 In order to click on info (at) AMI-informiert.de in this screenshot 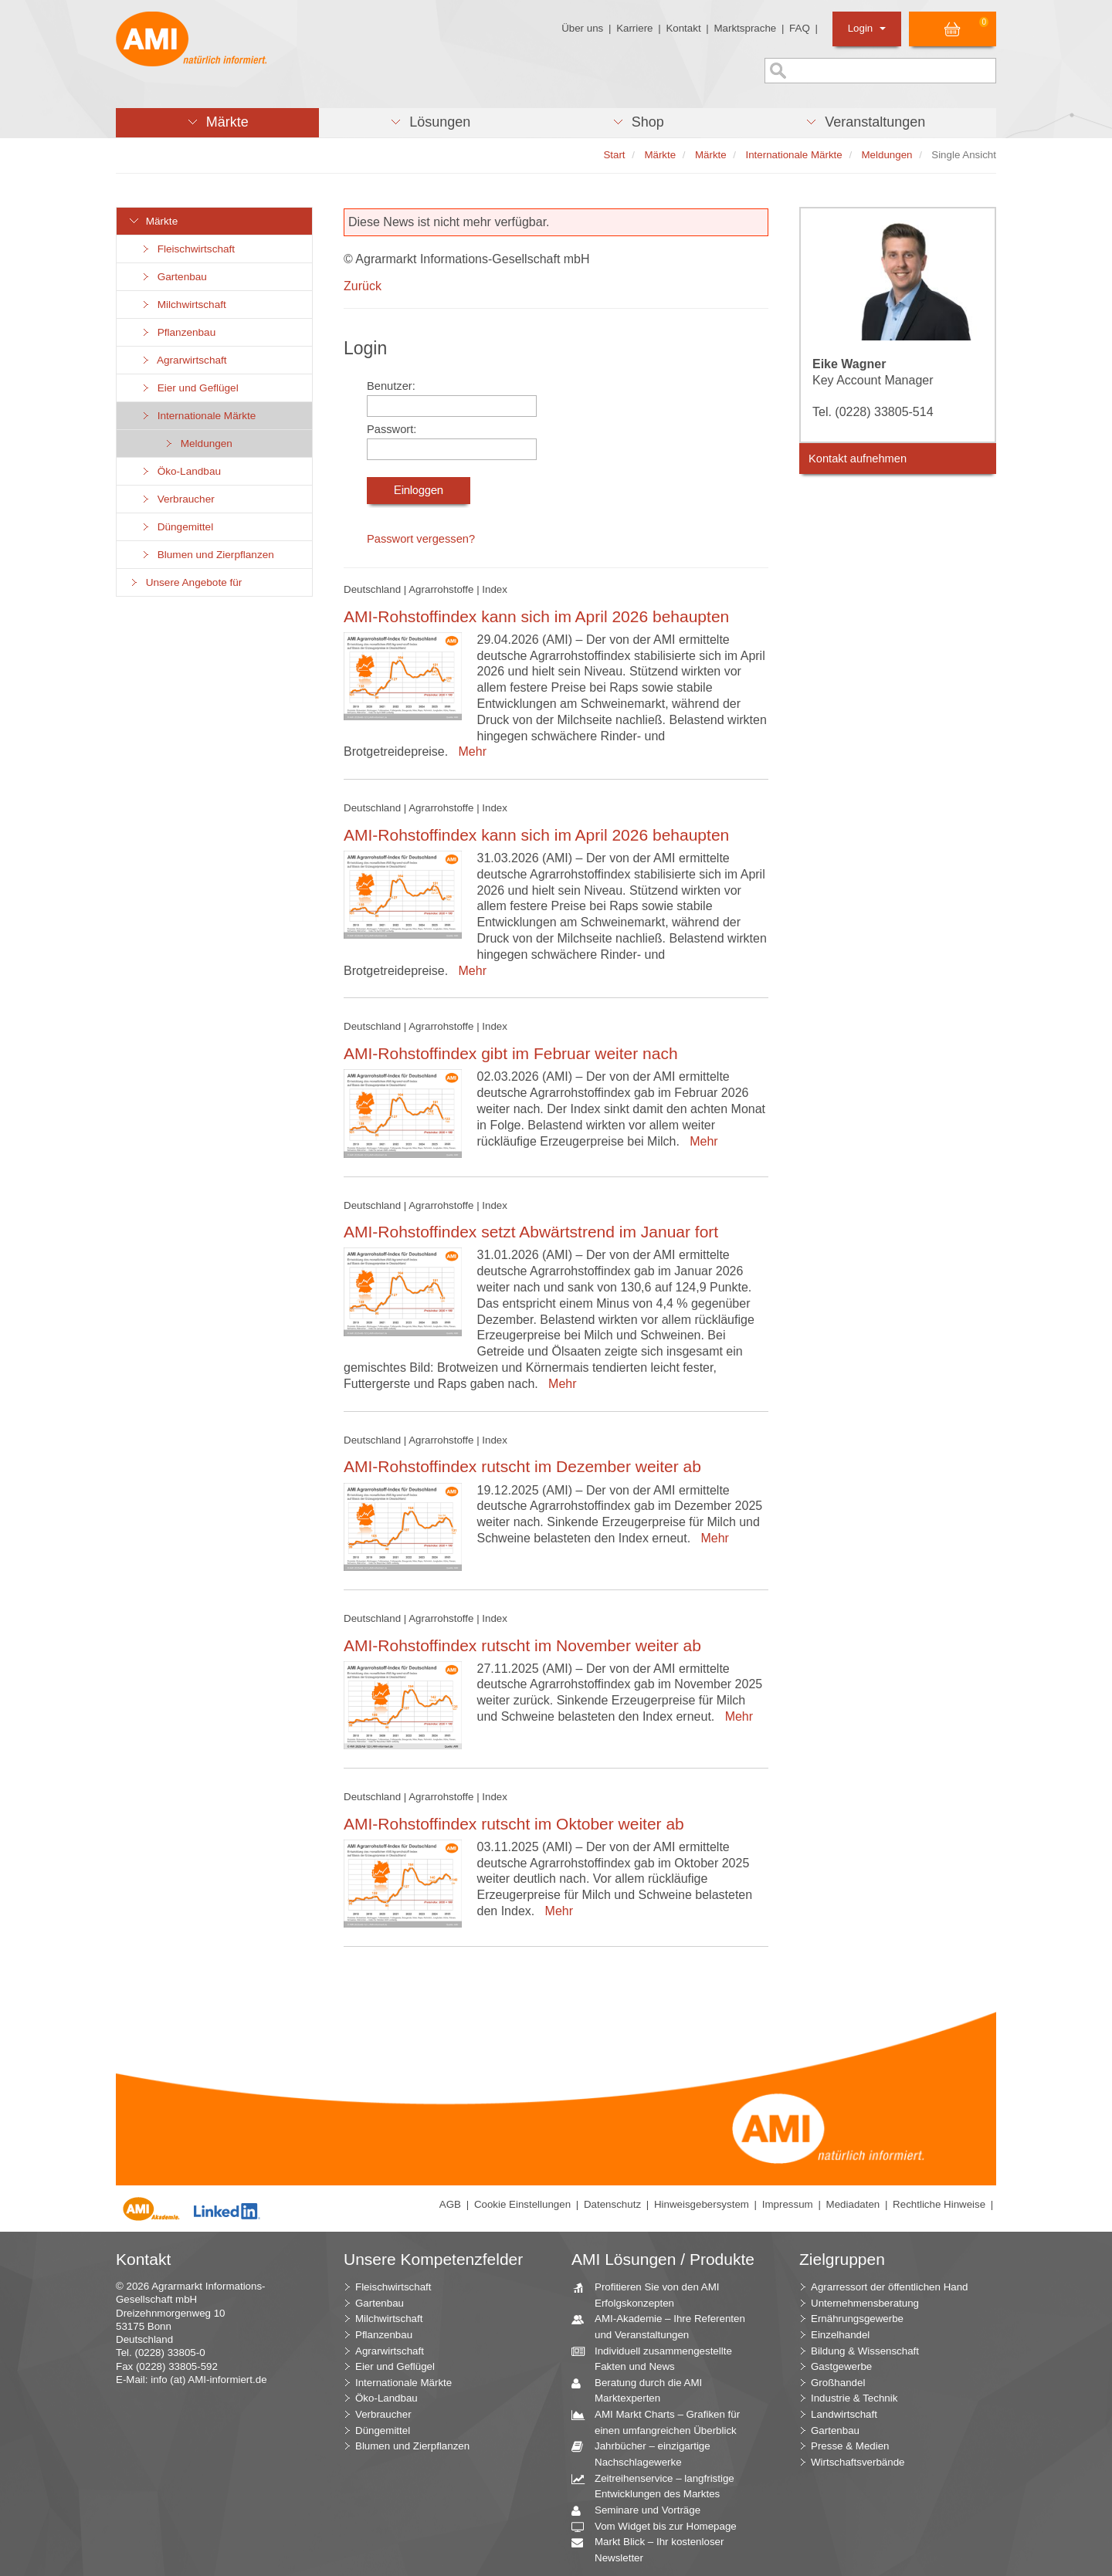, I will do `click(208, 2379)`.